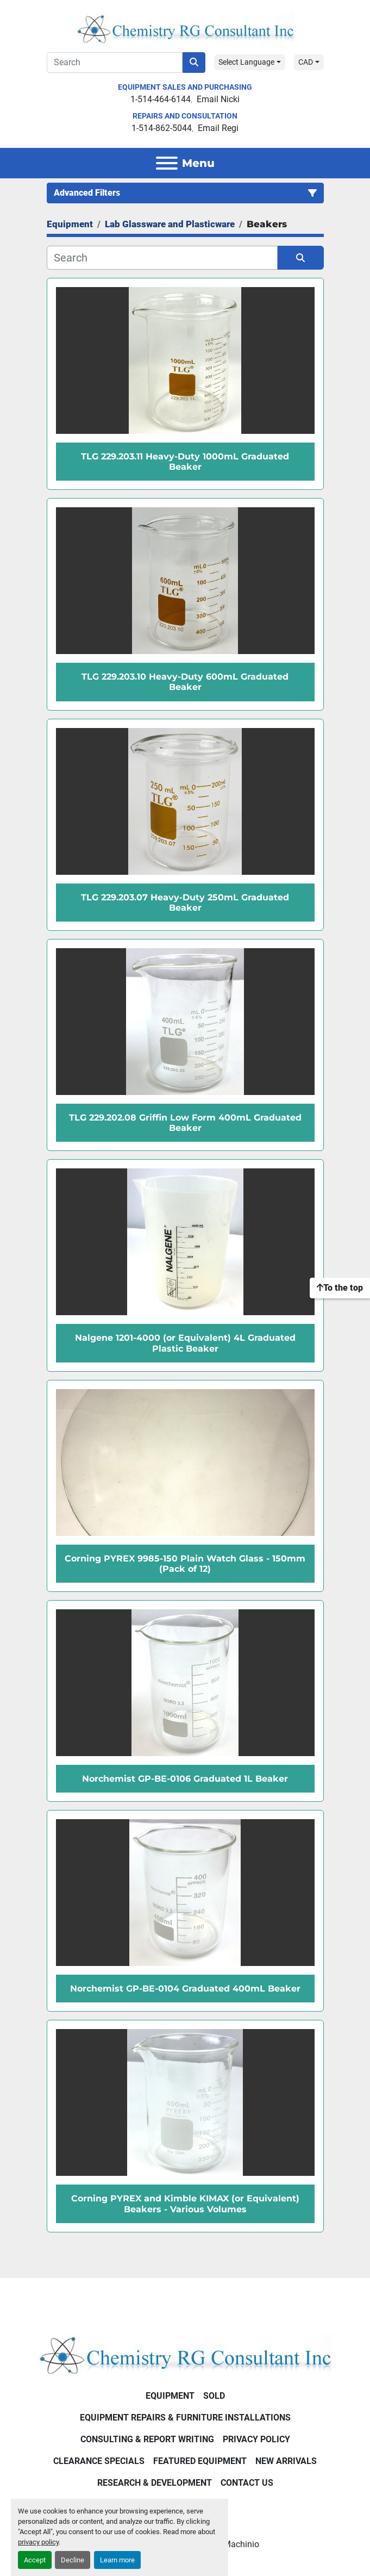  What do you see at coordinates (214, 2396) in the screenshot?
I see `Sold` at bounding box center [214, 2396].